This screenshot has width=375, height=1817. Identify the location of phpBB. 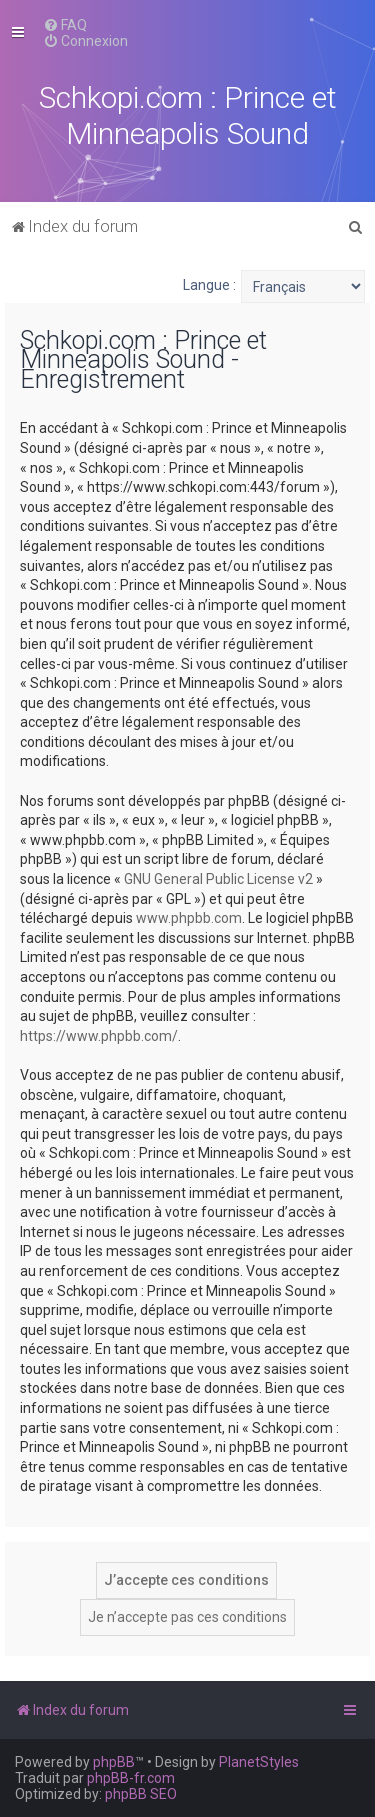
(114, 1762).